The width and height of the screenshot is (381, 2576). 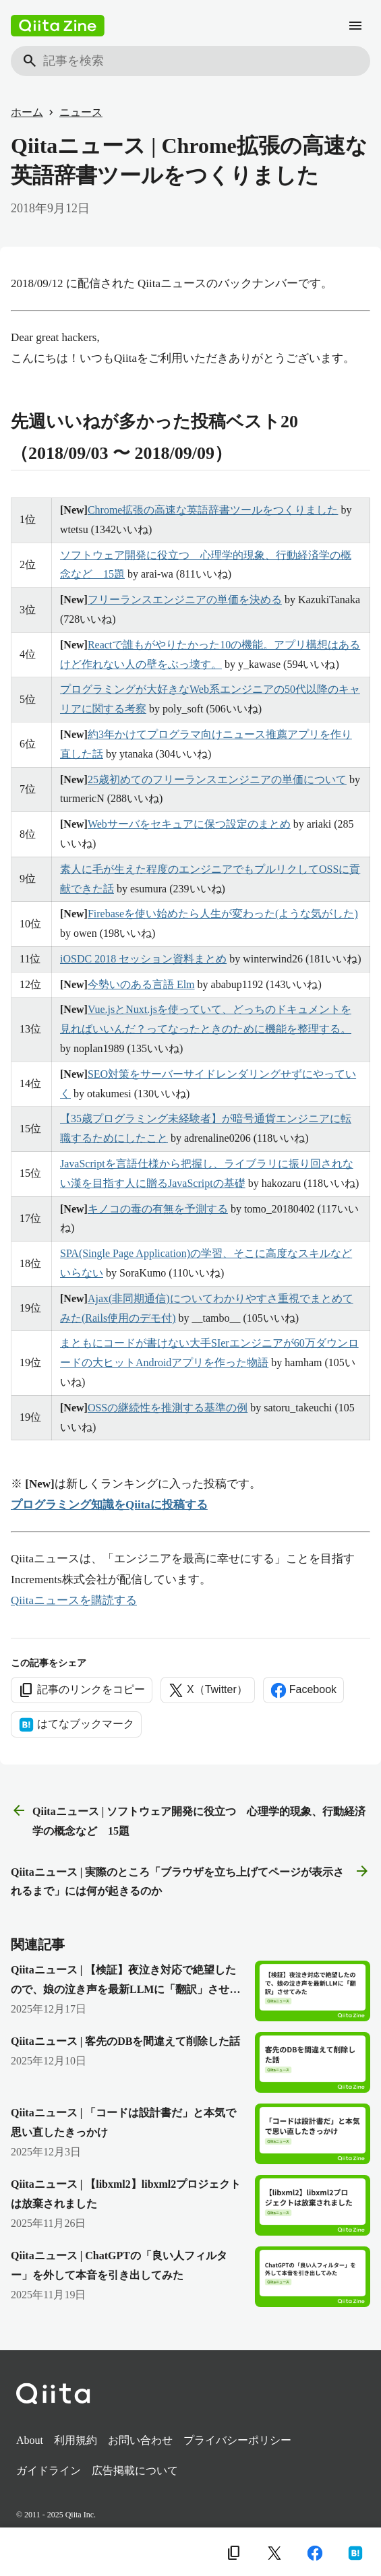 I want to click on フリーランスエンジニアの単価を決める, so click(x=185, y=599).